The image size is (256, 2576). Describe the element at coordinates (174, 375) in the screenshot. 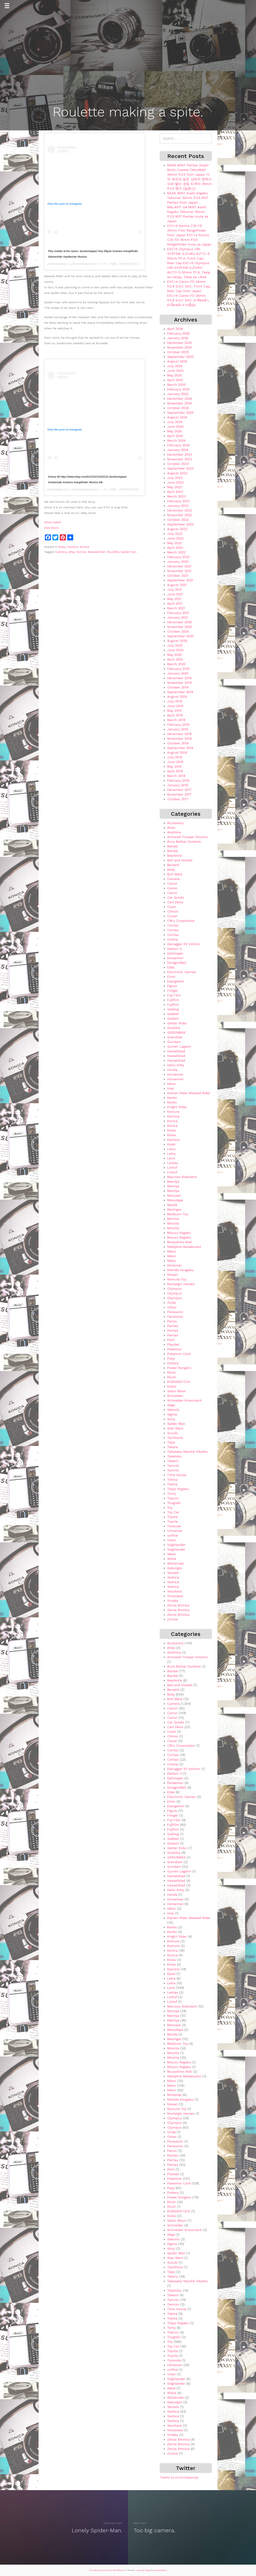

I see `May 2025` at that location.